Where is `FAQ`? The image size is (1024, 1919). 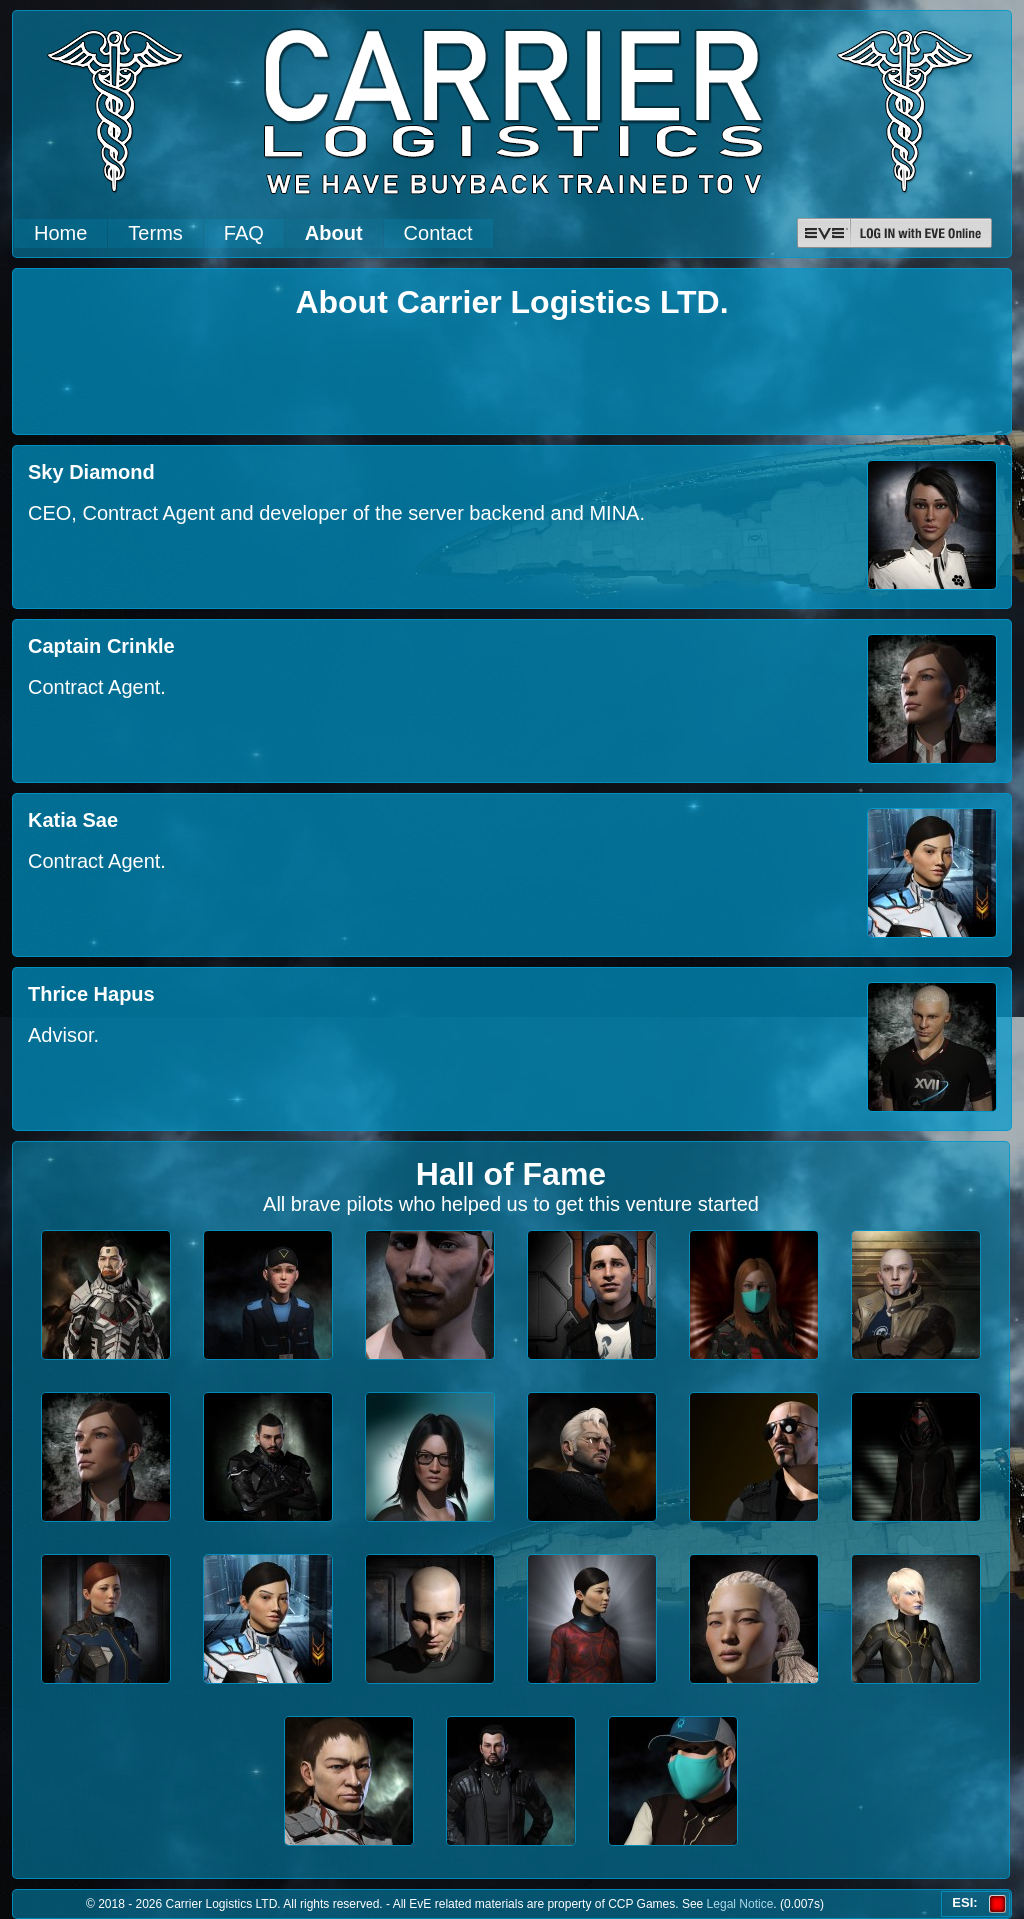
FAQ is located at coordinates (244, 233).